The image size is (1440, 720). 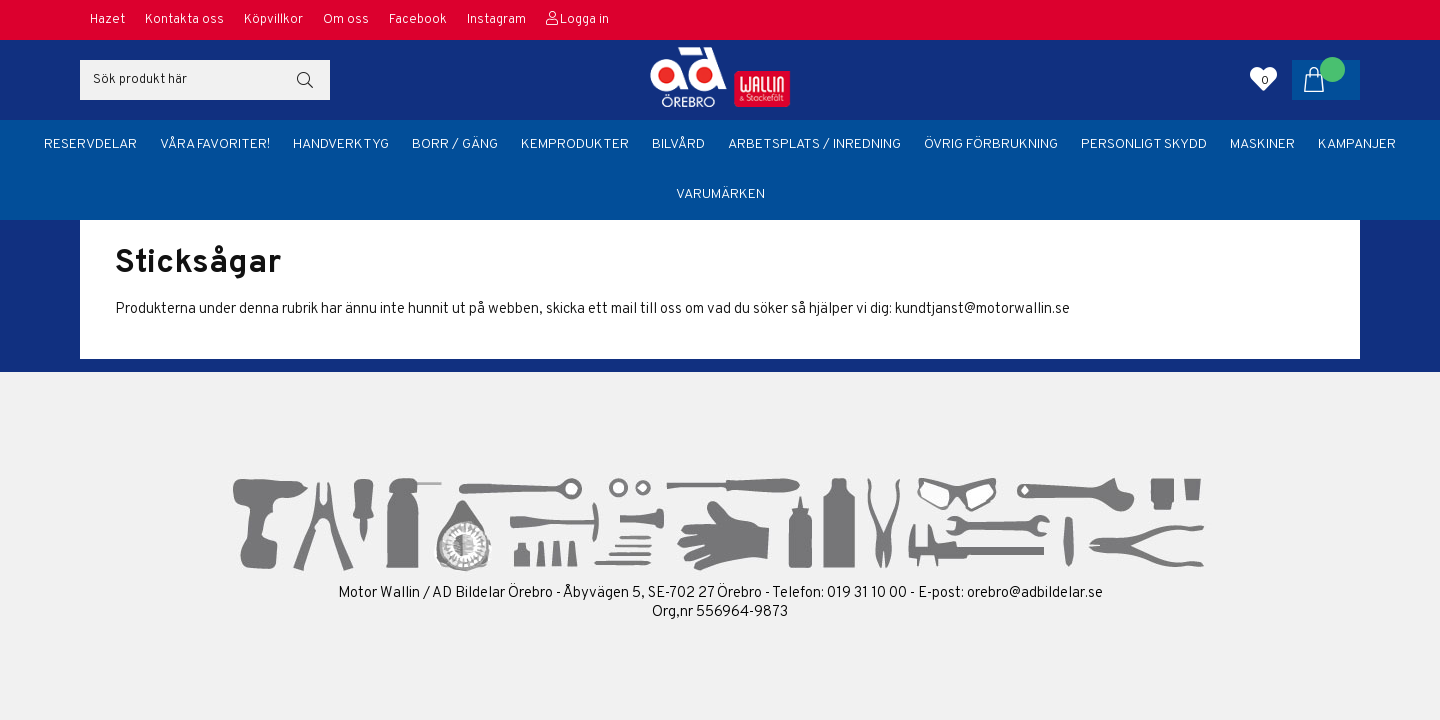 I want to click on Kontakta oss, so click(x=184, y=20).